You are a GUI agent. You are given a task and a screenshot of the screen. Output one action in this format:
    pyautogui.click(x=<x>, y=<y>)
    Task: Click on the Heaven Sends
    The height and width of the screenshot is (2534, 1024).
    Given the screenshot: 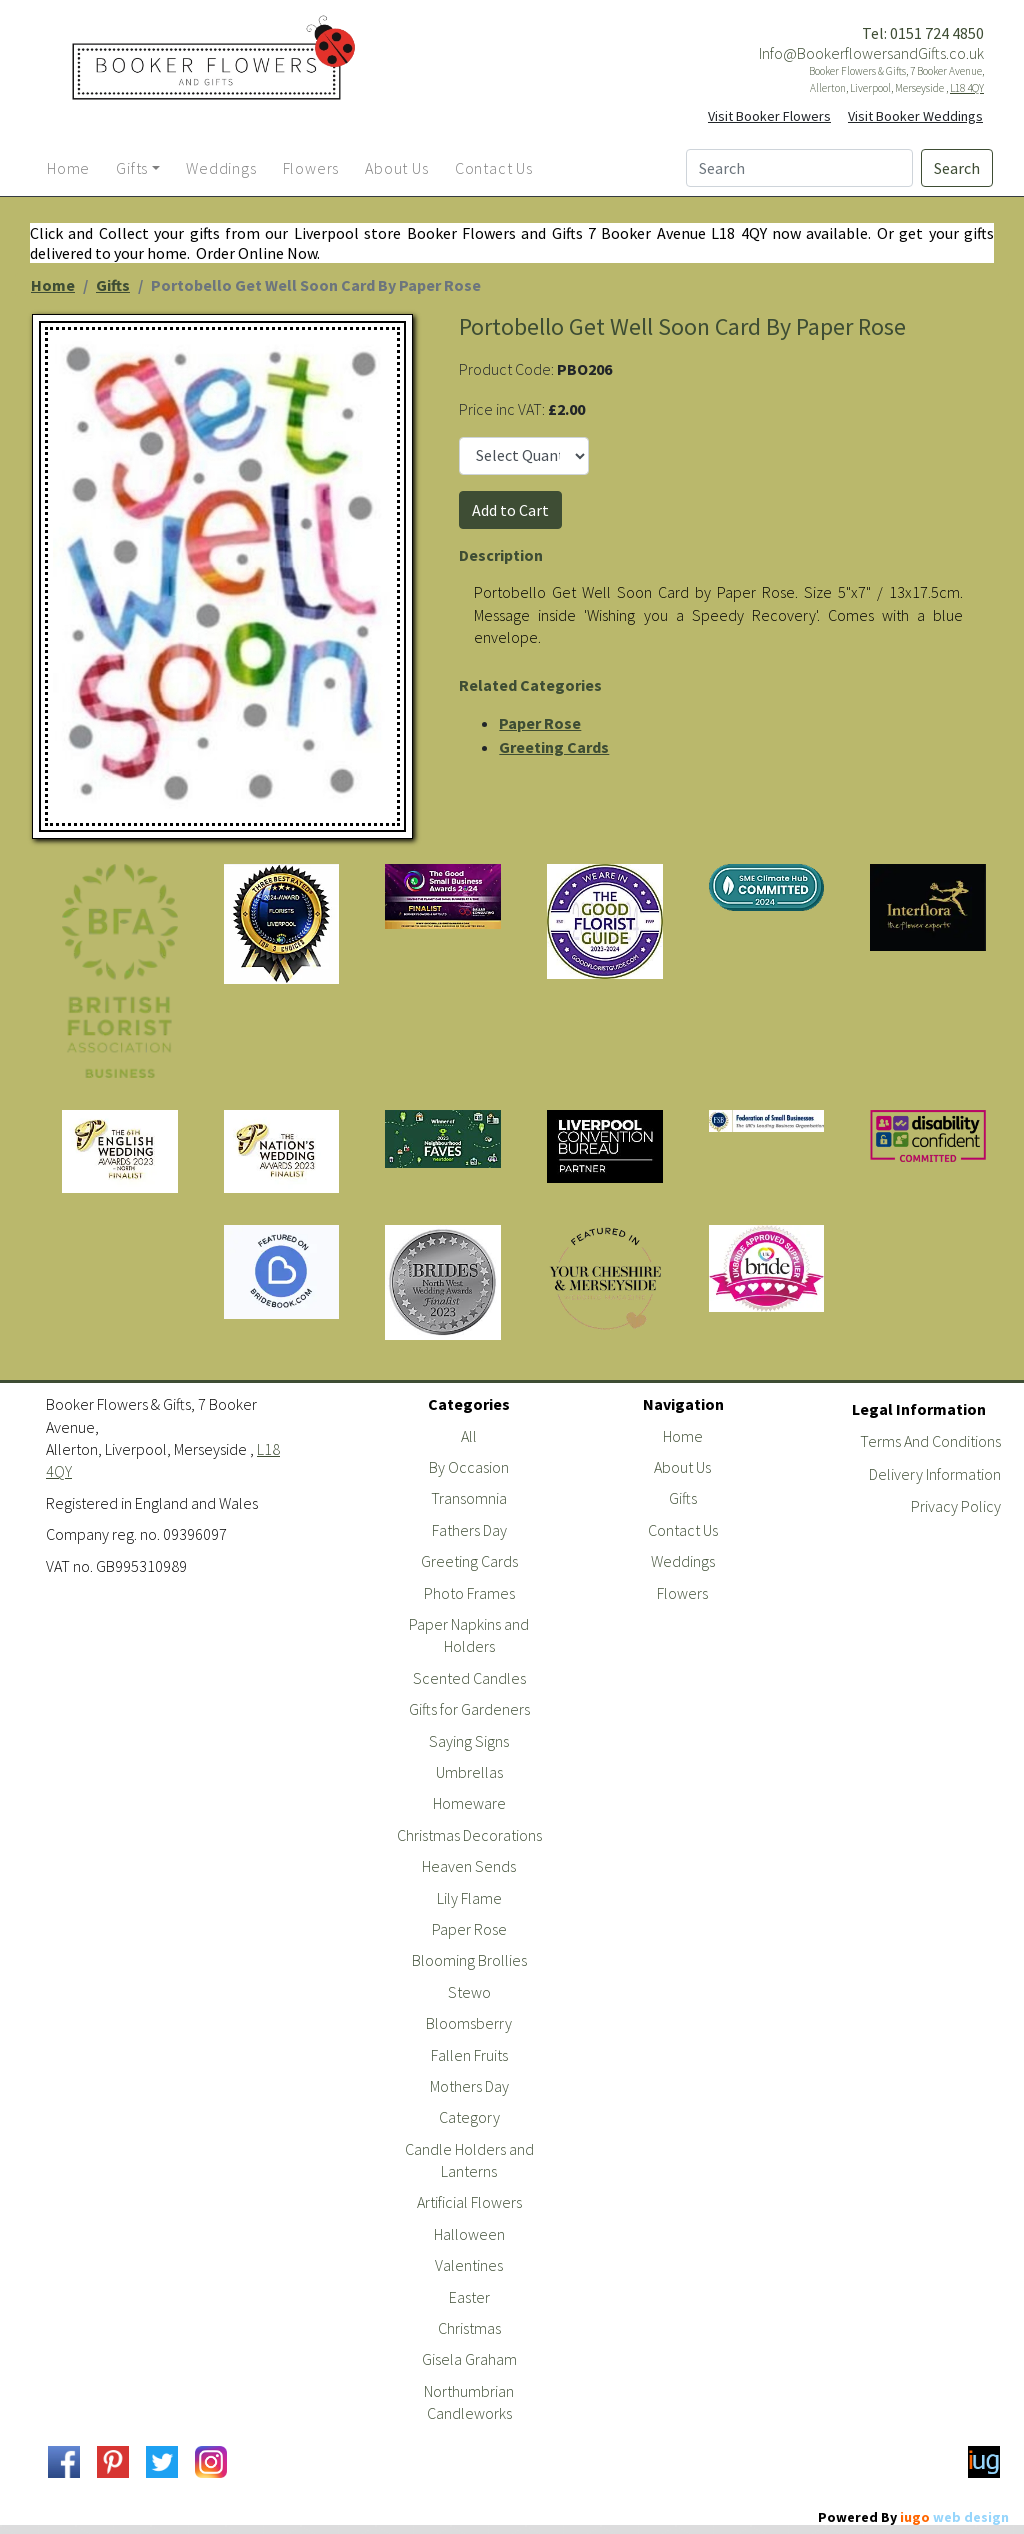 What is the action you would take?
    pyautogui.click(x=469, y=1866)
    